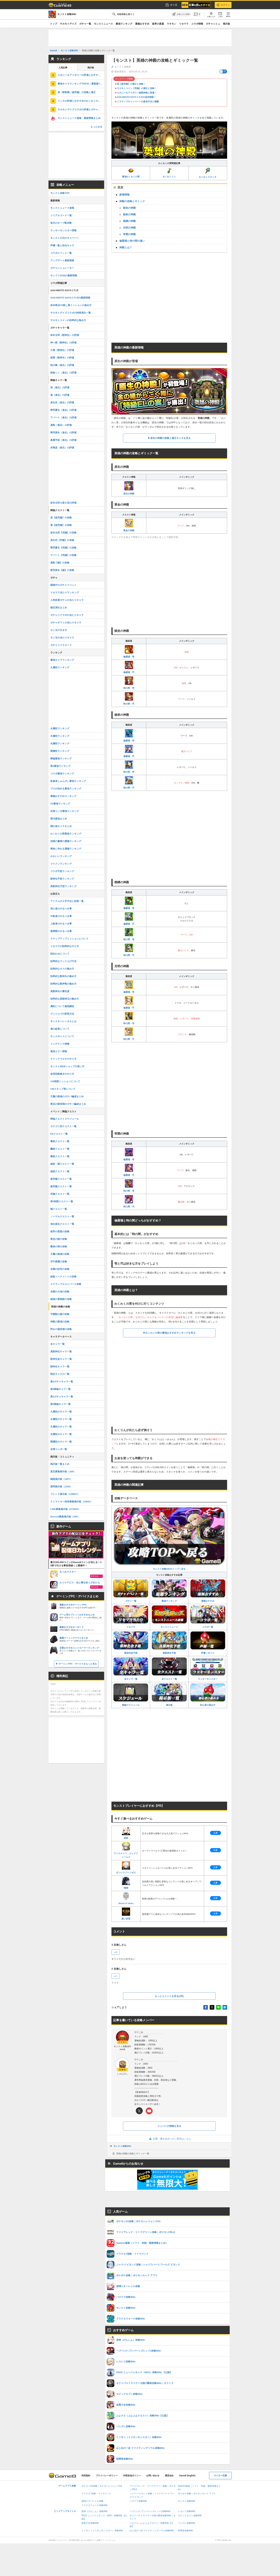  What do you see at coordinates (59, 562) in the screenshot?
I see `鹿島【極】の攻略` at bounding box center [59, 562].